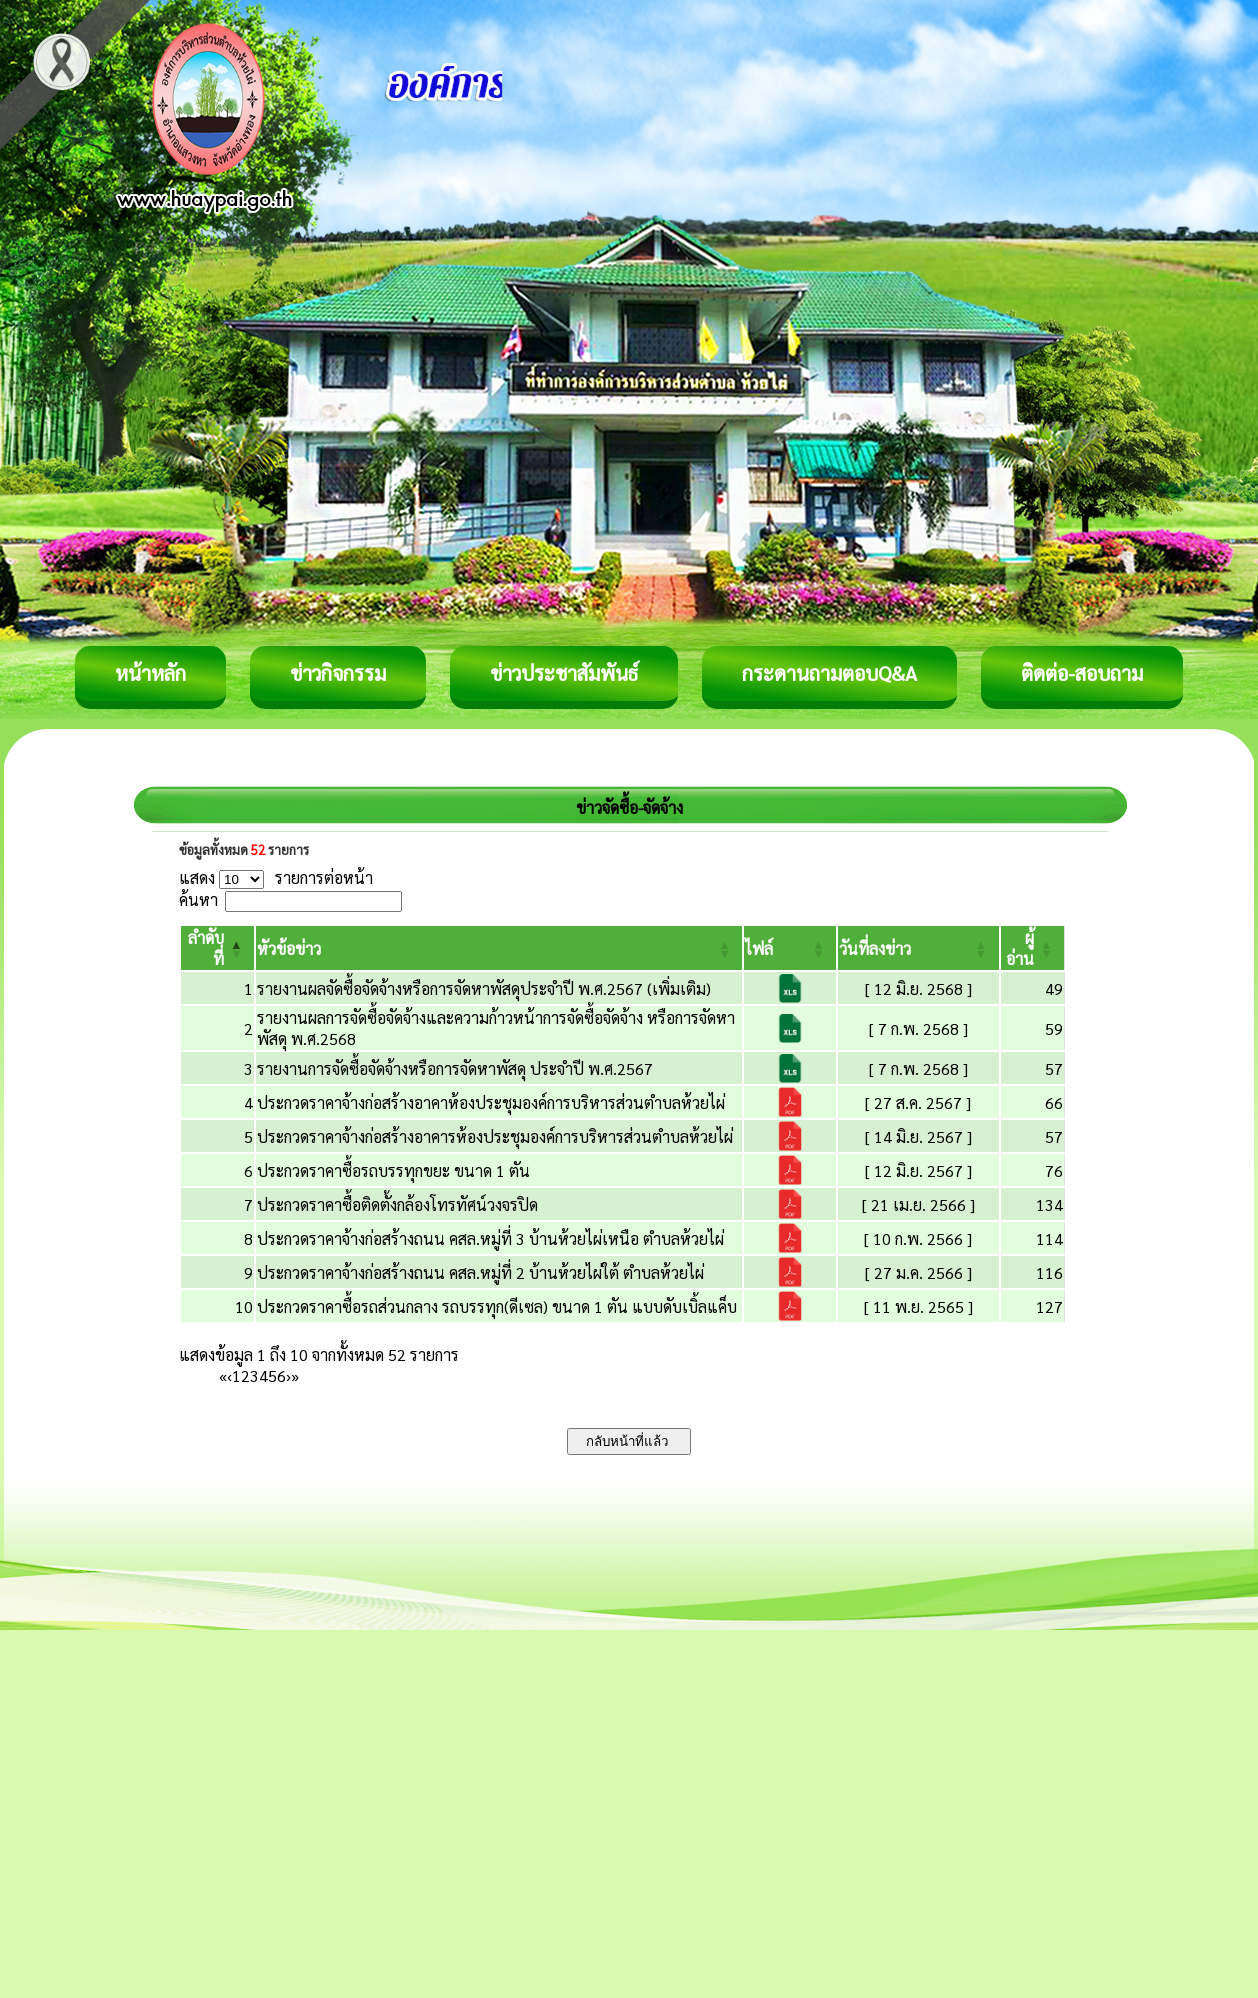 The height and width of the screenshot is (1998, 1258). I want to click on [วันที่ลงข่าว: Activate to sort], so click(918, 948).